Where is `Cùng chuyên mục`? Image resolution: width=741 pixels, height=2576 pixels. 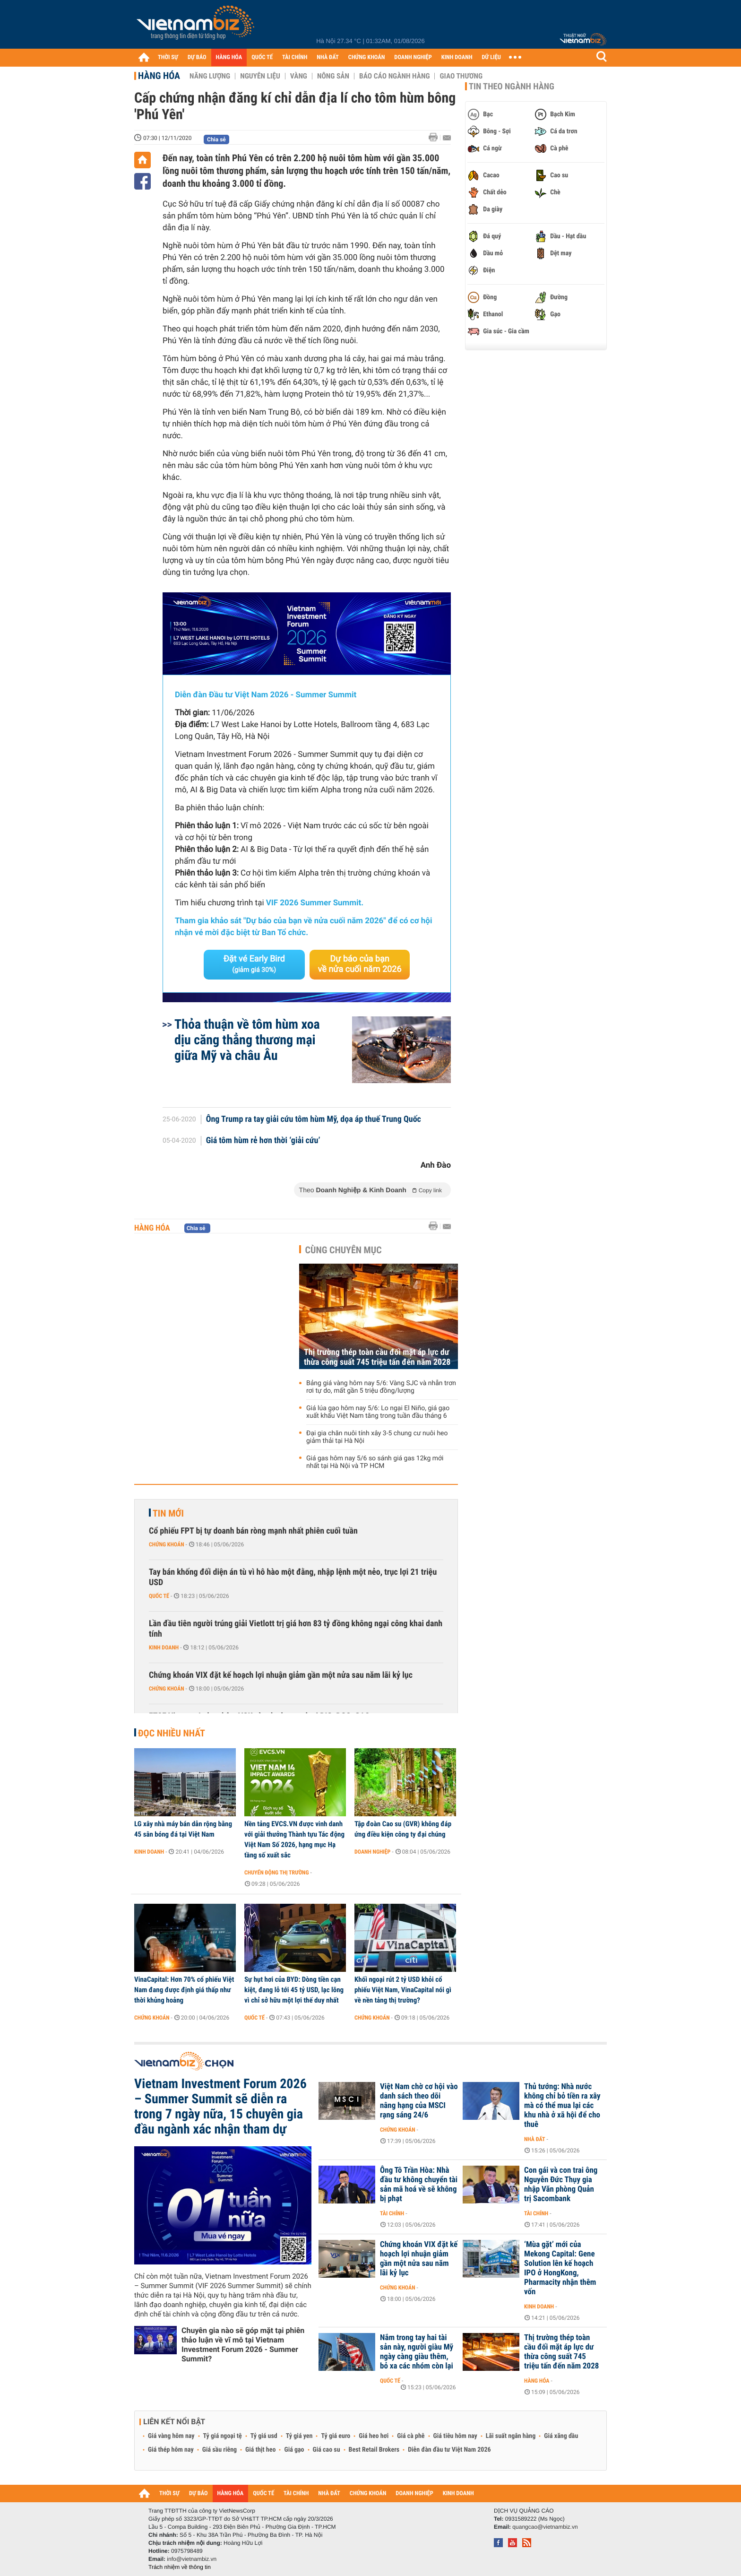
Cùng chuyên mục is located at coordinates (343, 1250).